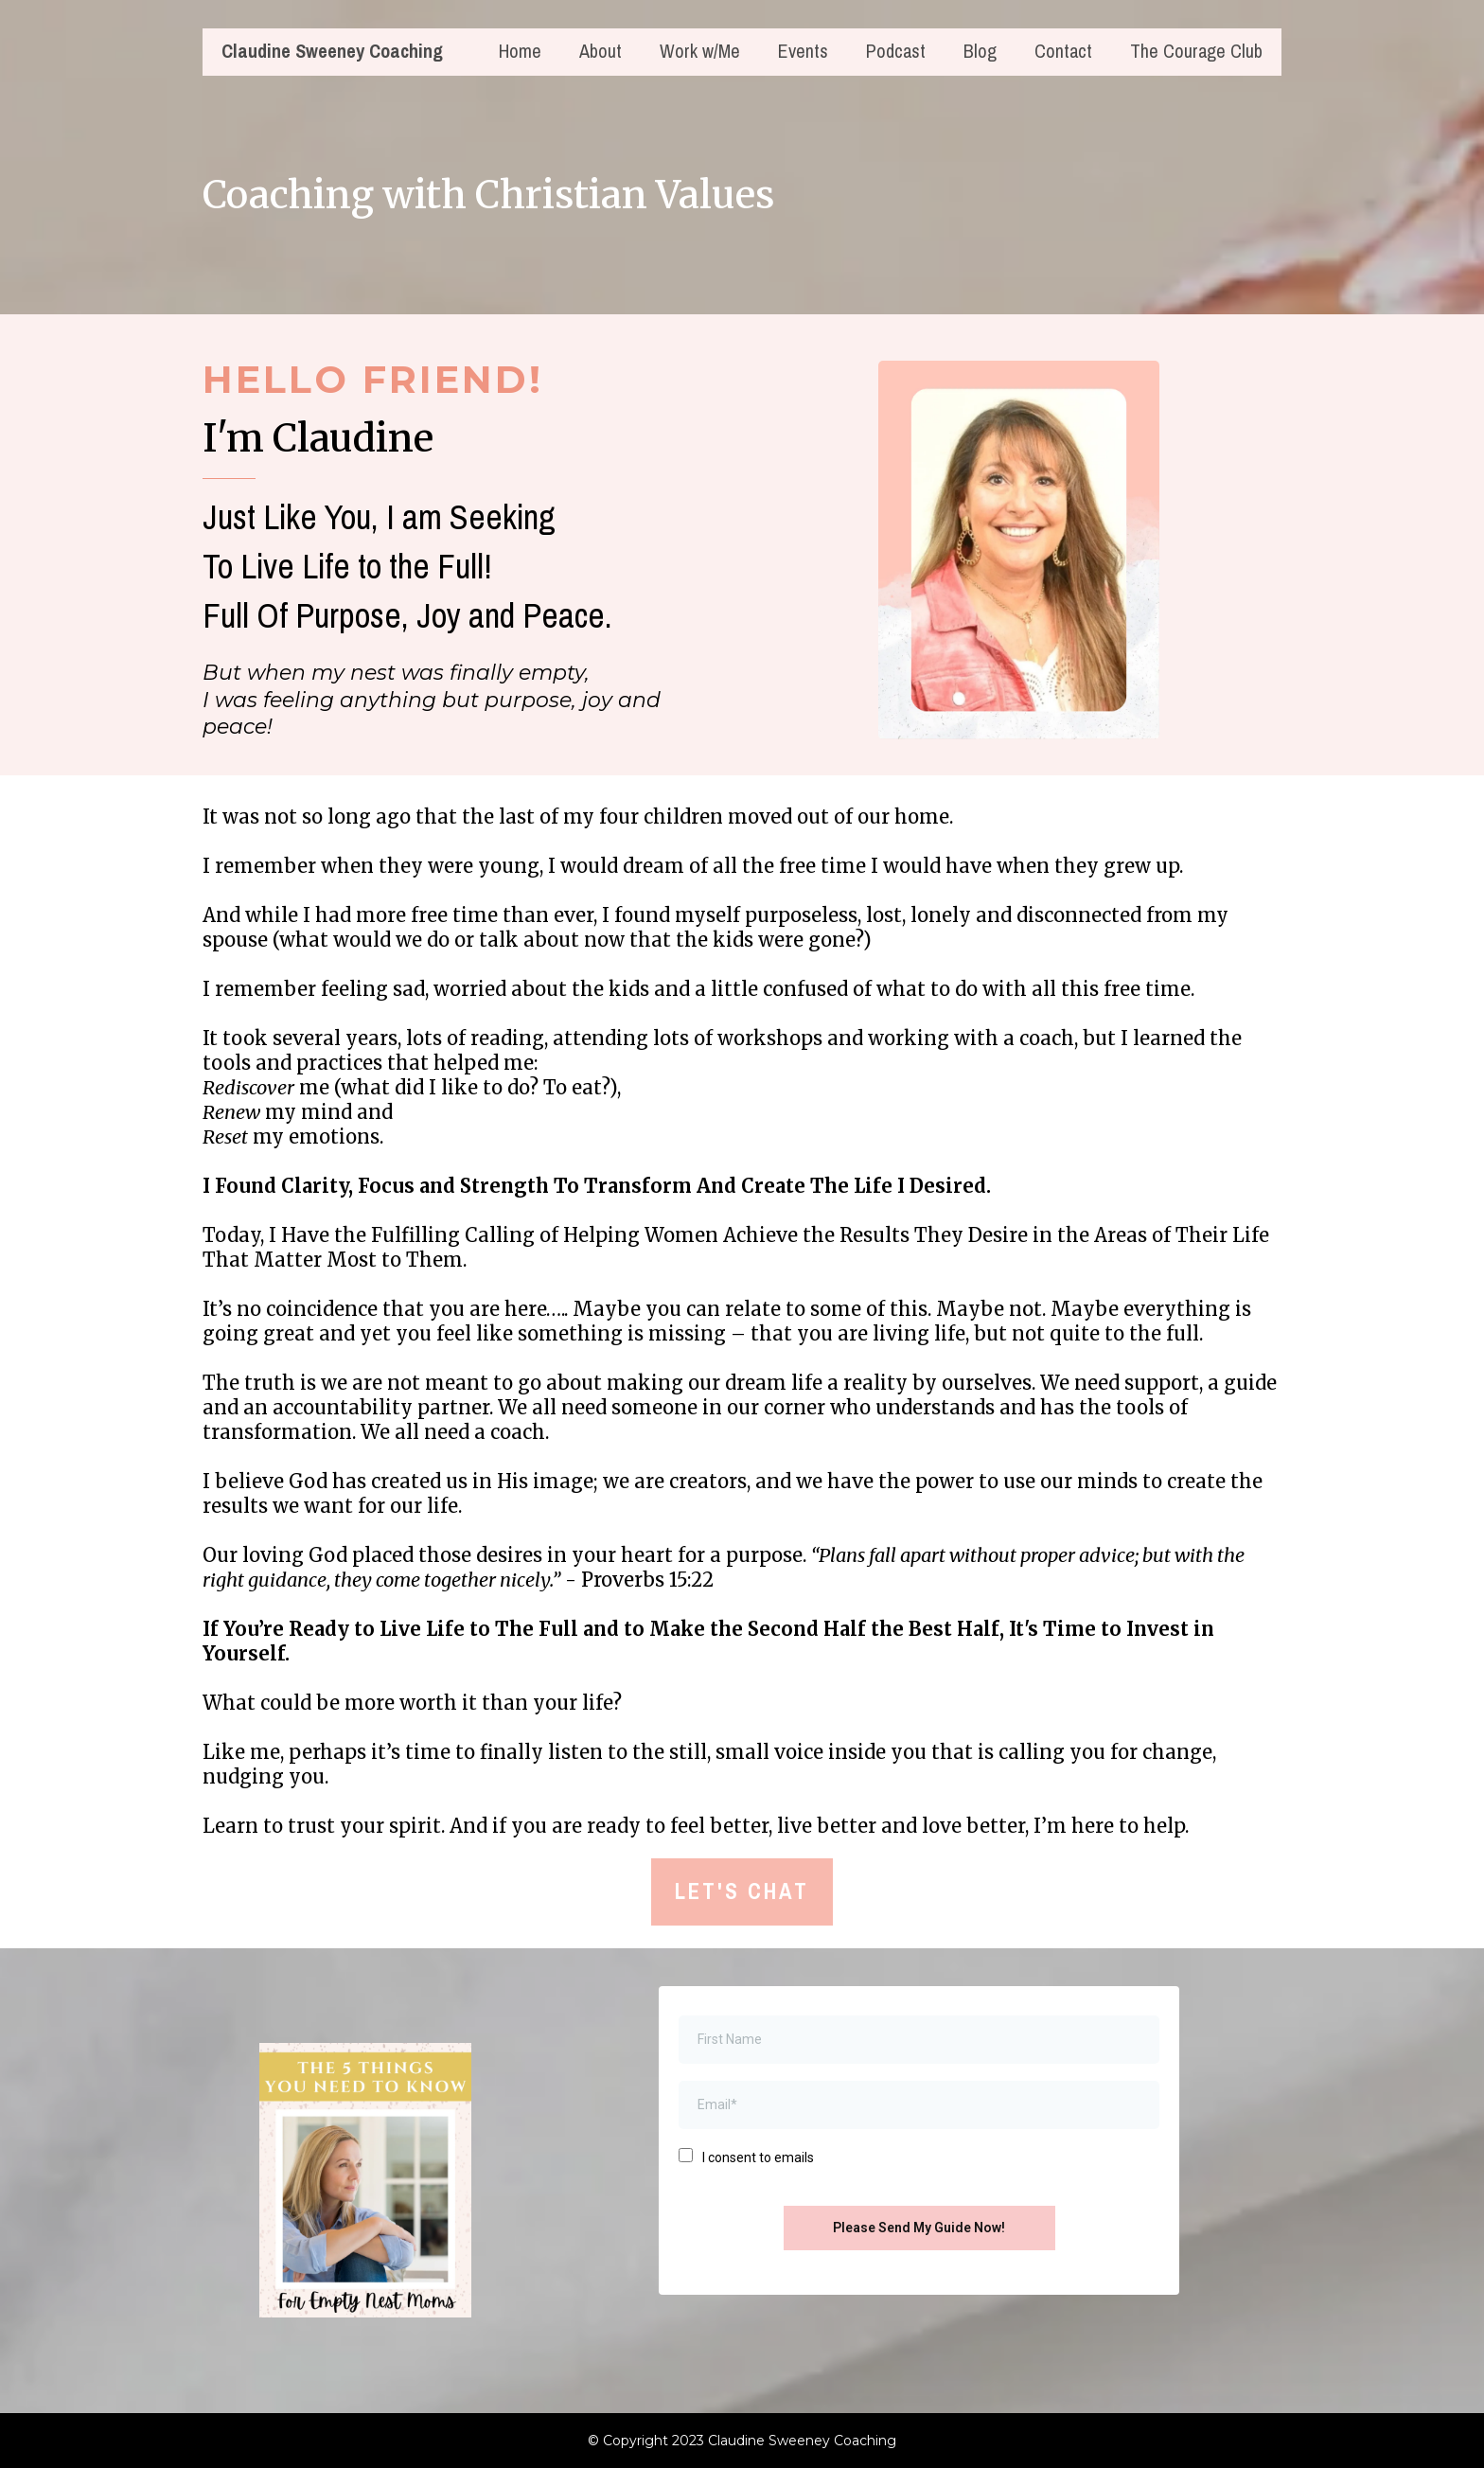 The height and width of the screenshot is (2468, 1484). Describe the element at coordinates (803, 52) in the screenshot. I see `Events` at that location.